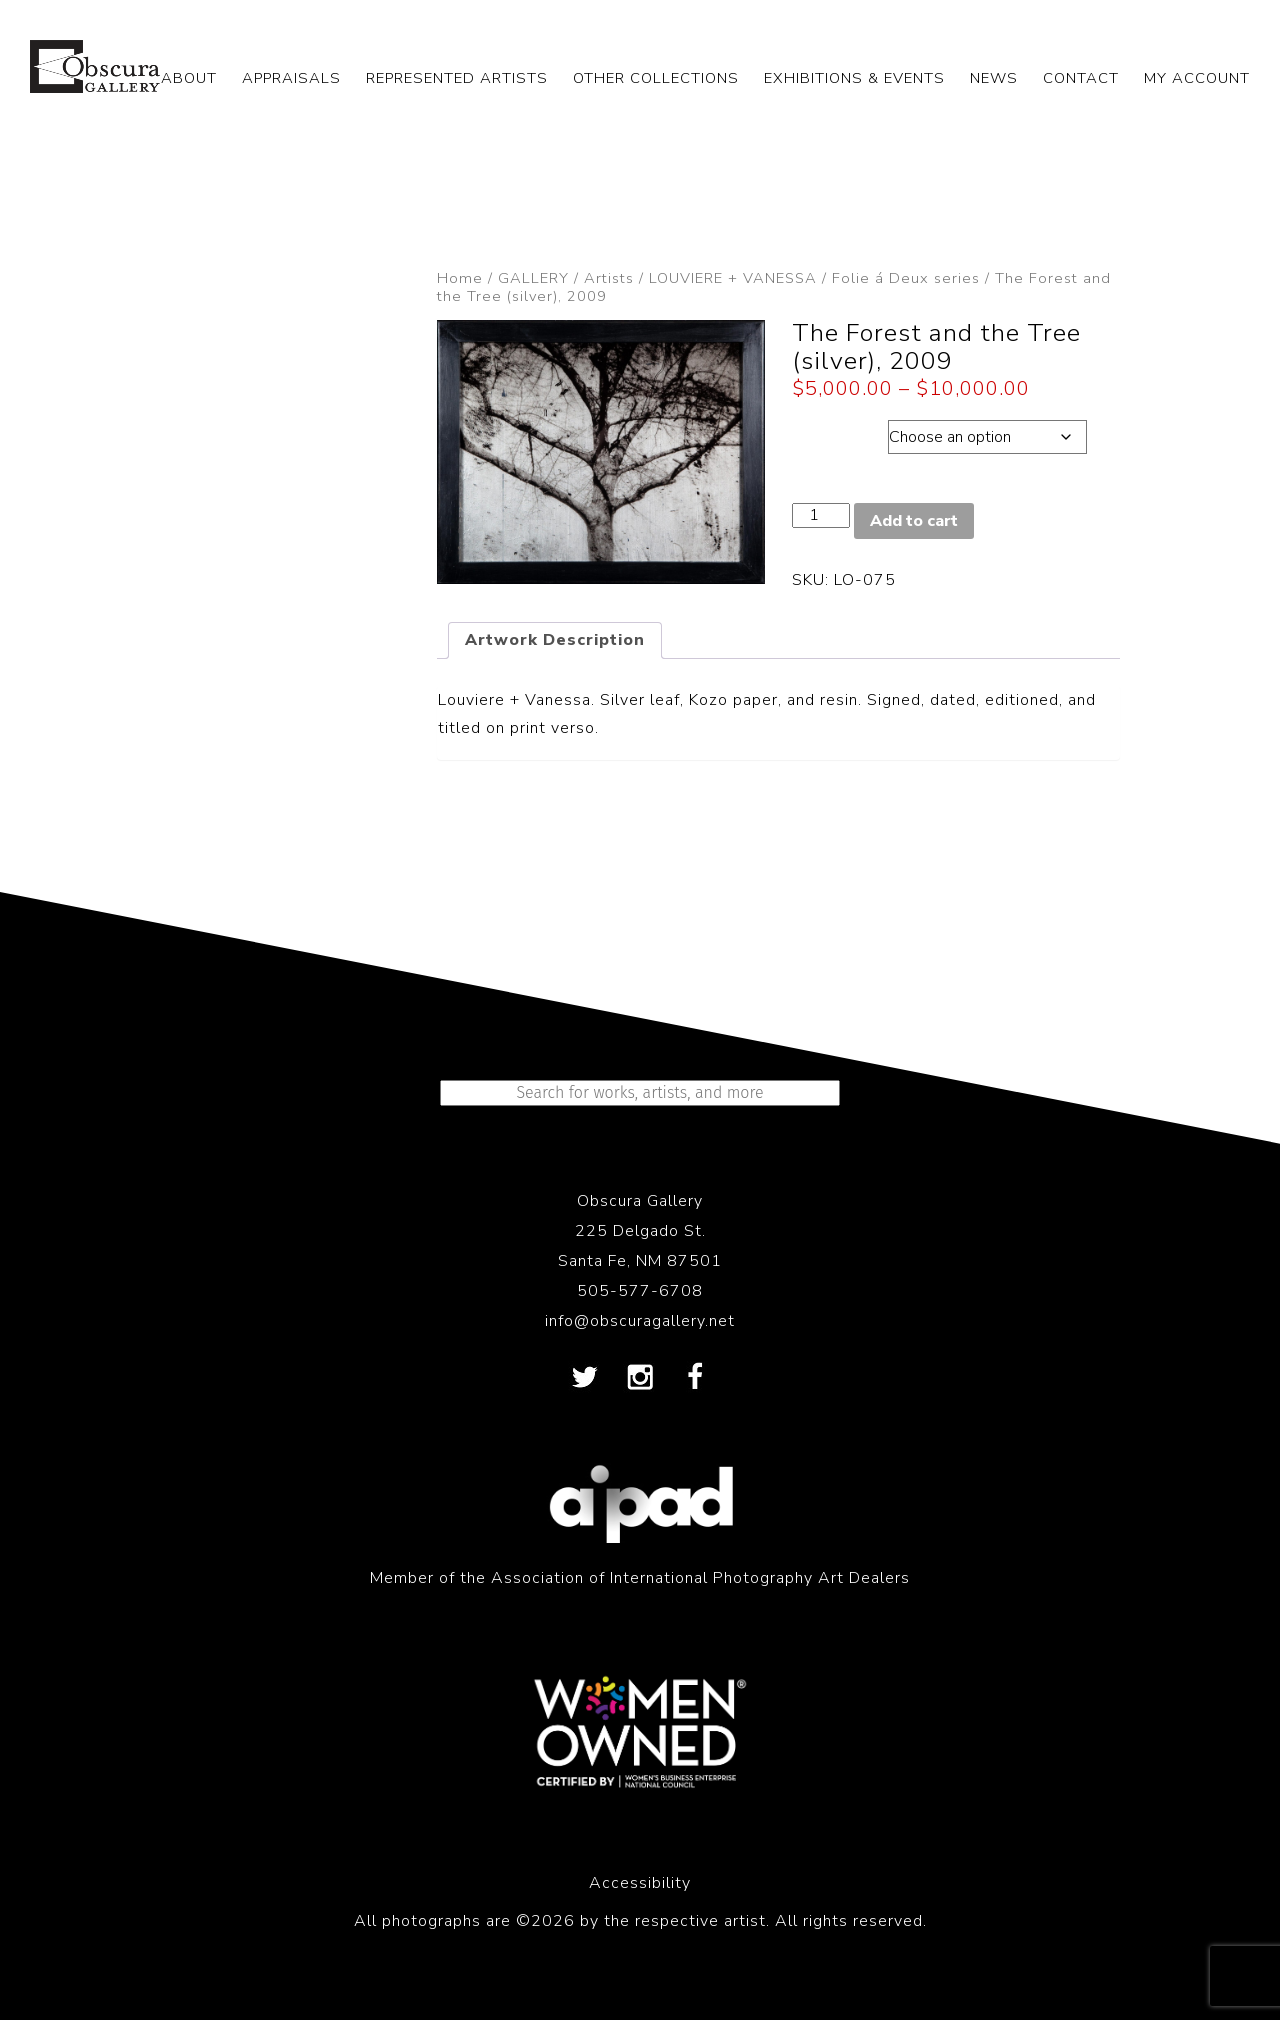  Describe the element at coordinates (640, 1291) in the screenshot. I see `505-577-6708` at that location.